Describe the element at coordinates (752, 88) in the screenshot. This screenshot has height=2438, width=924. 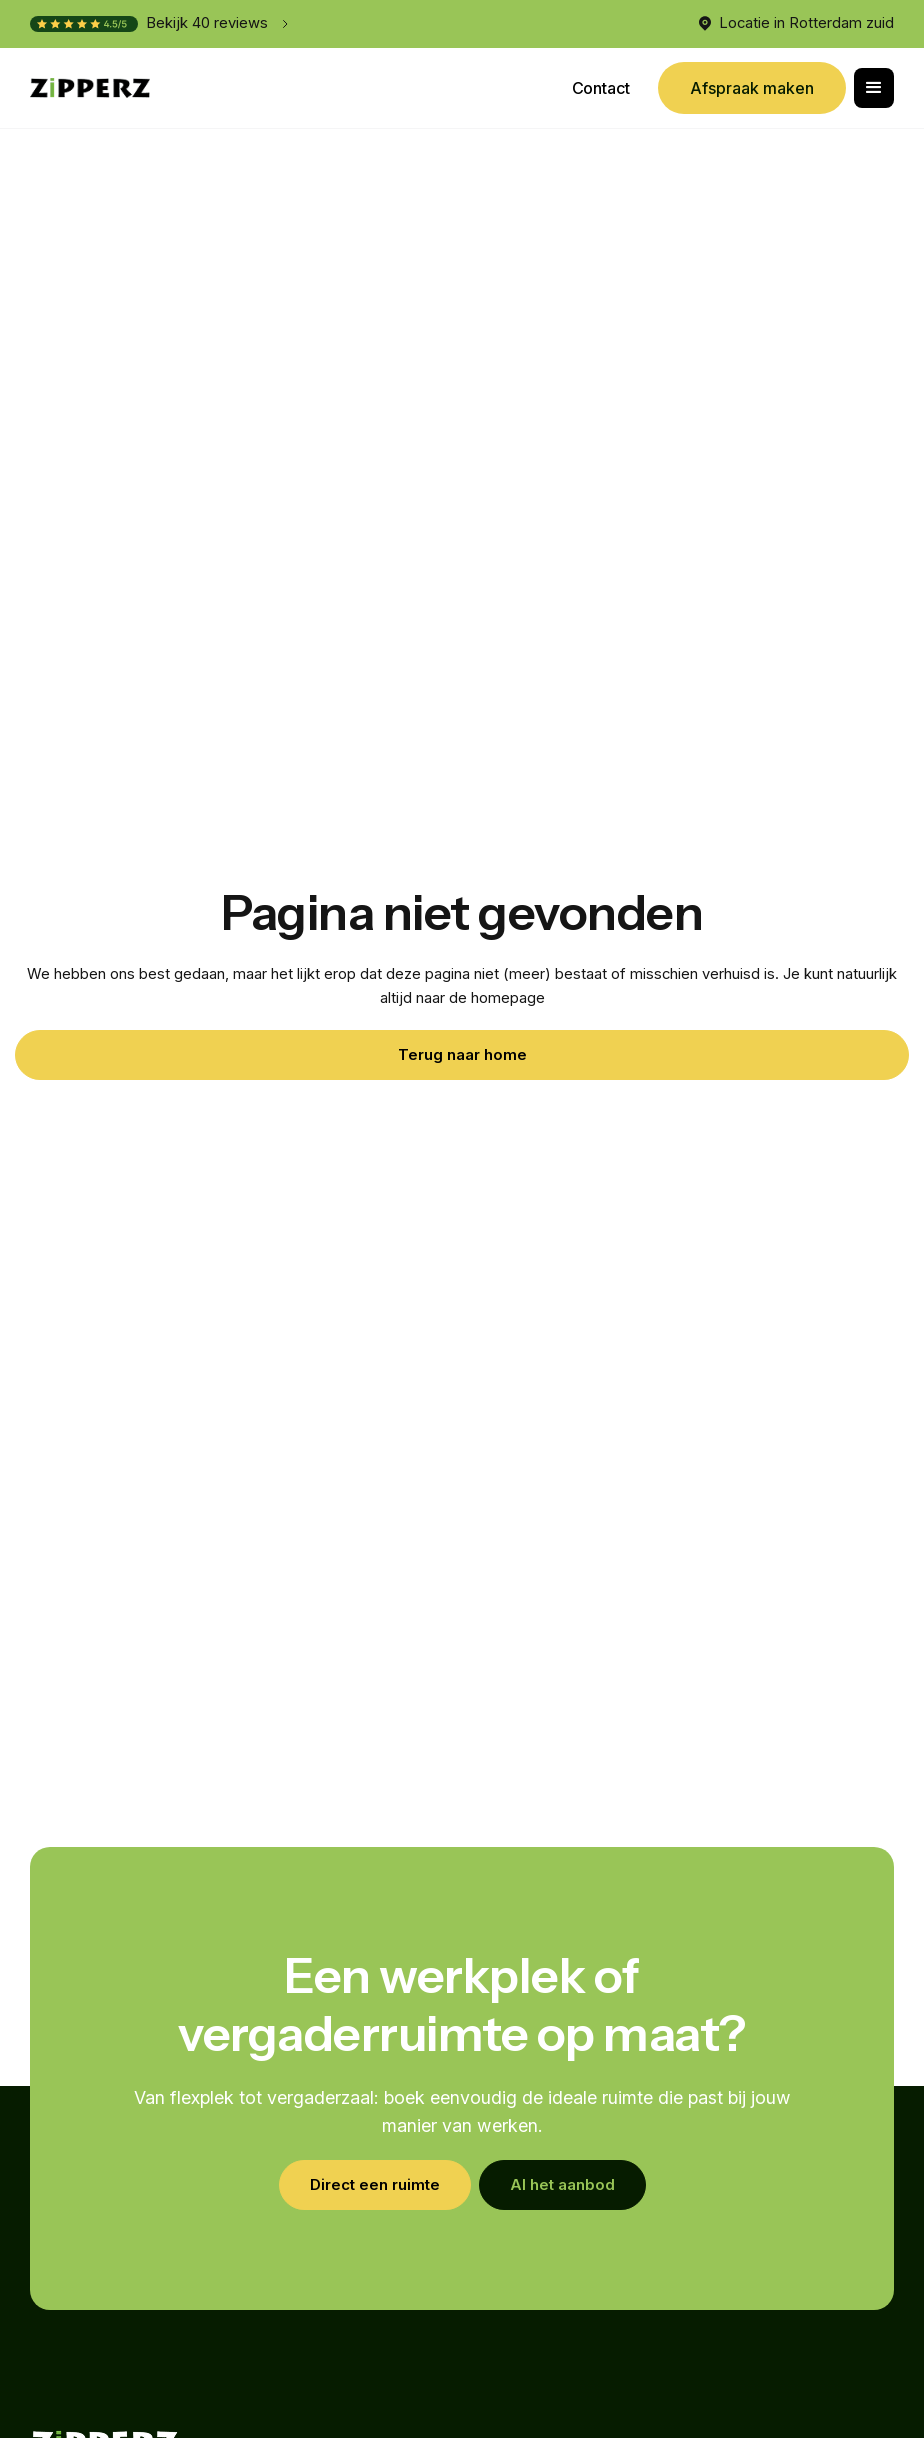
I see `Afspraak maken` at that location.